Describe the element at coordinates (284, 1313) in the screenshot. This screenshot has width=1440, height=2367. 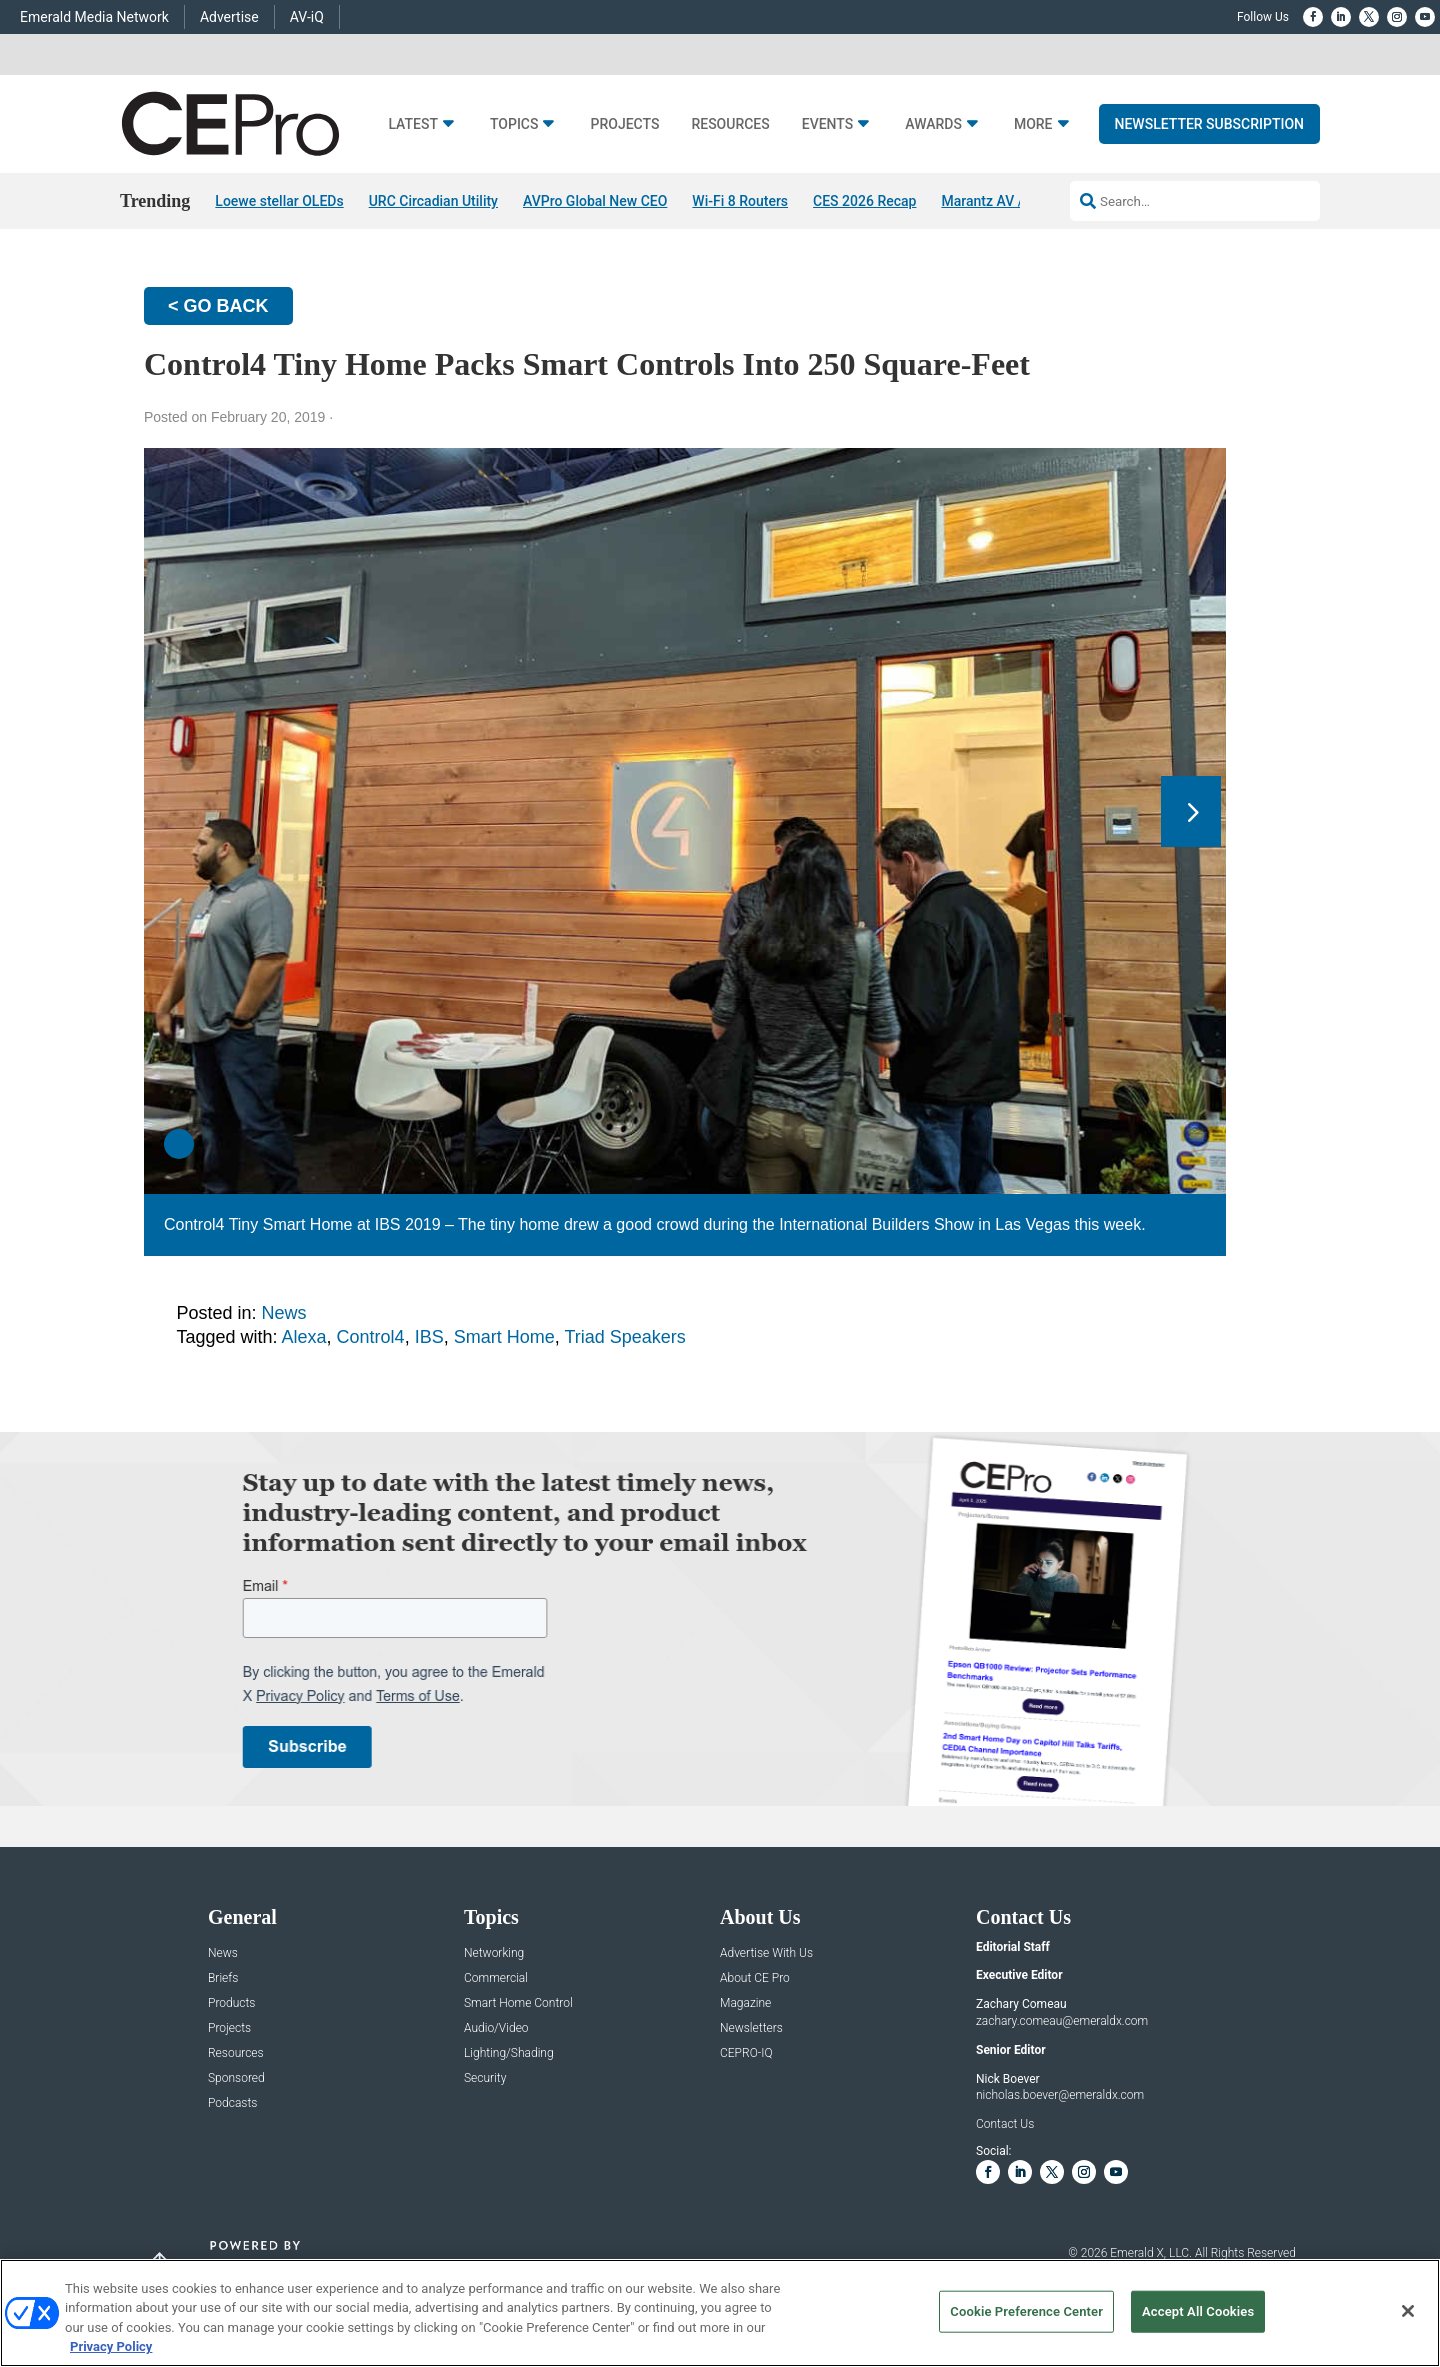
I see `News` at that location.